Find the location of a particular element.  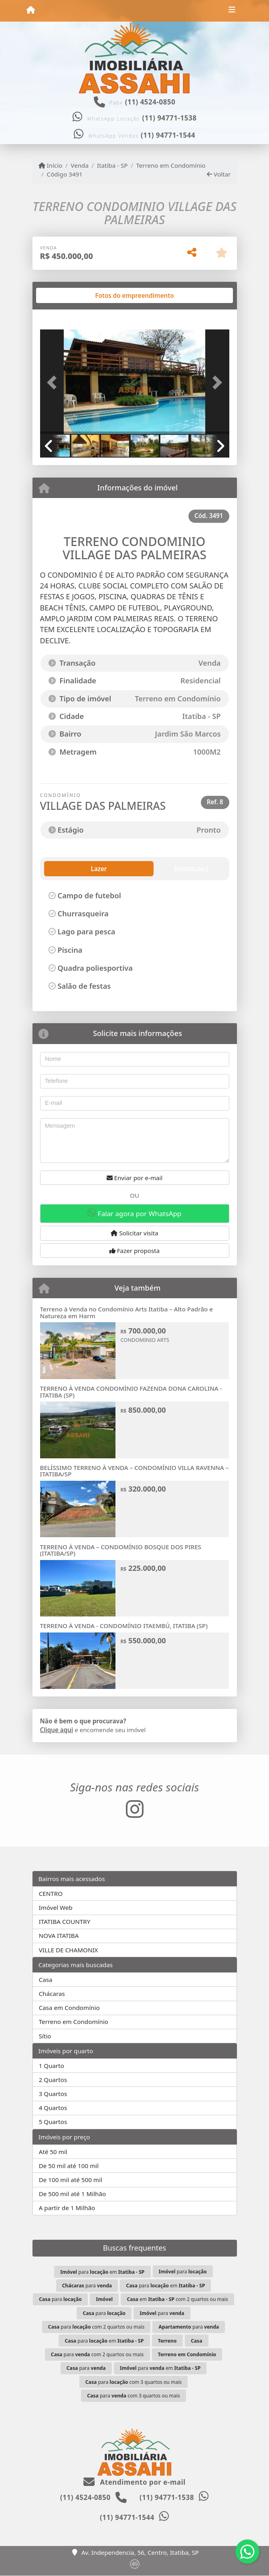

Imóvel Web is located at coordinates (56, 1907).